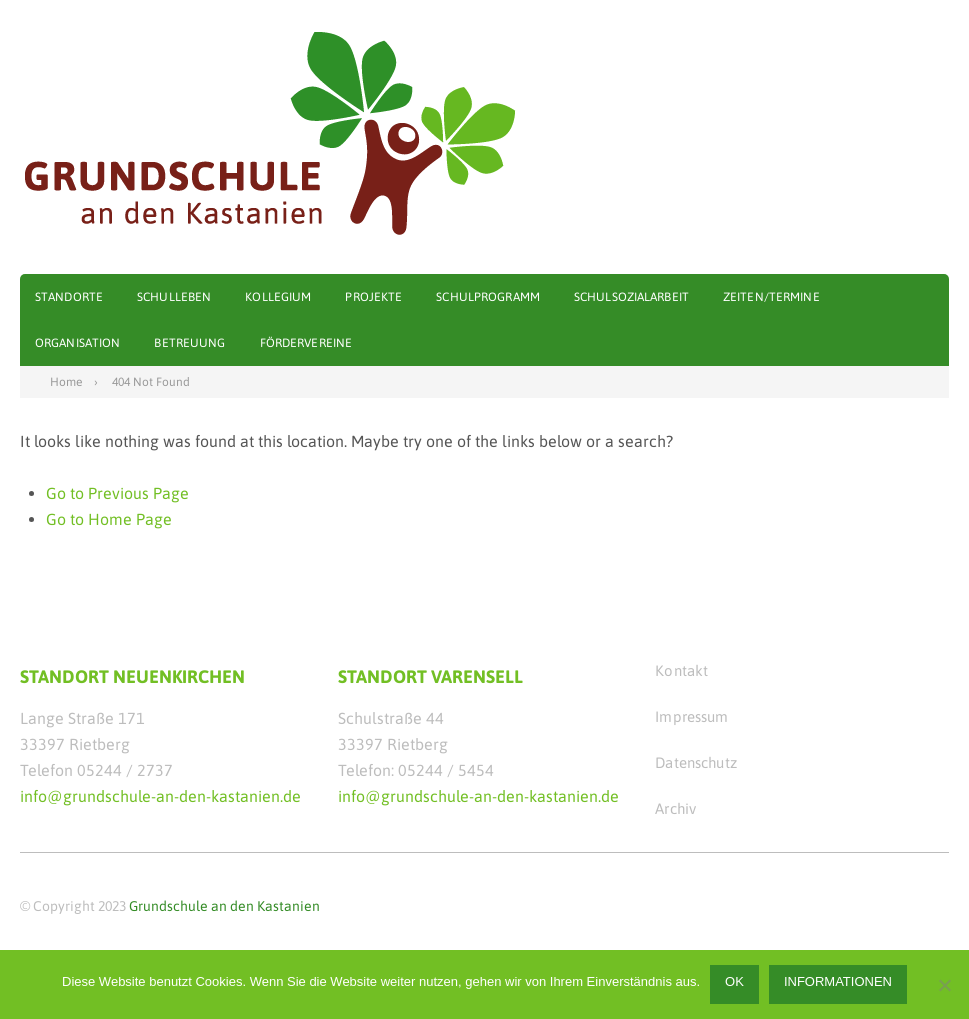  Describe the element at coordinates (734, 981) in the screenshot. I see `OK` at that location.